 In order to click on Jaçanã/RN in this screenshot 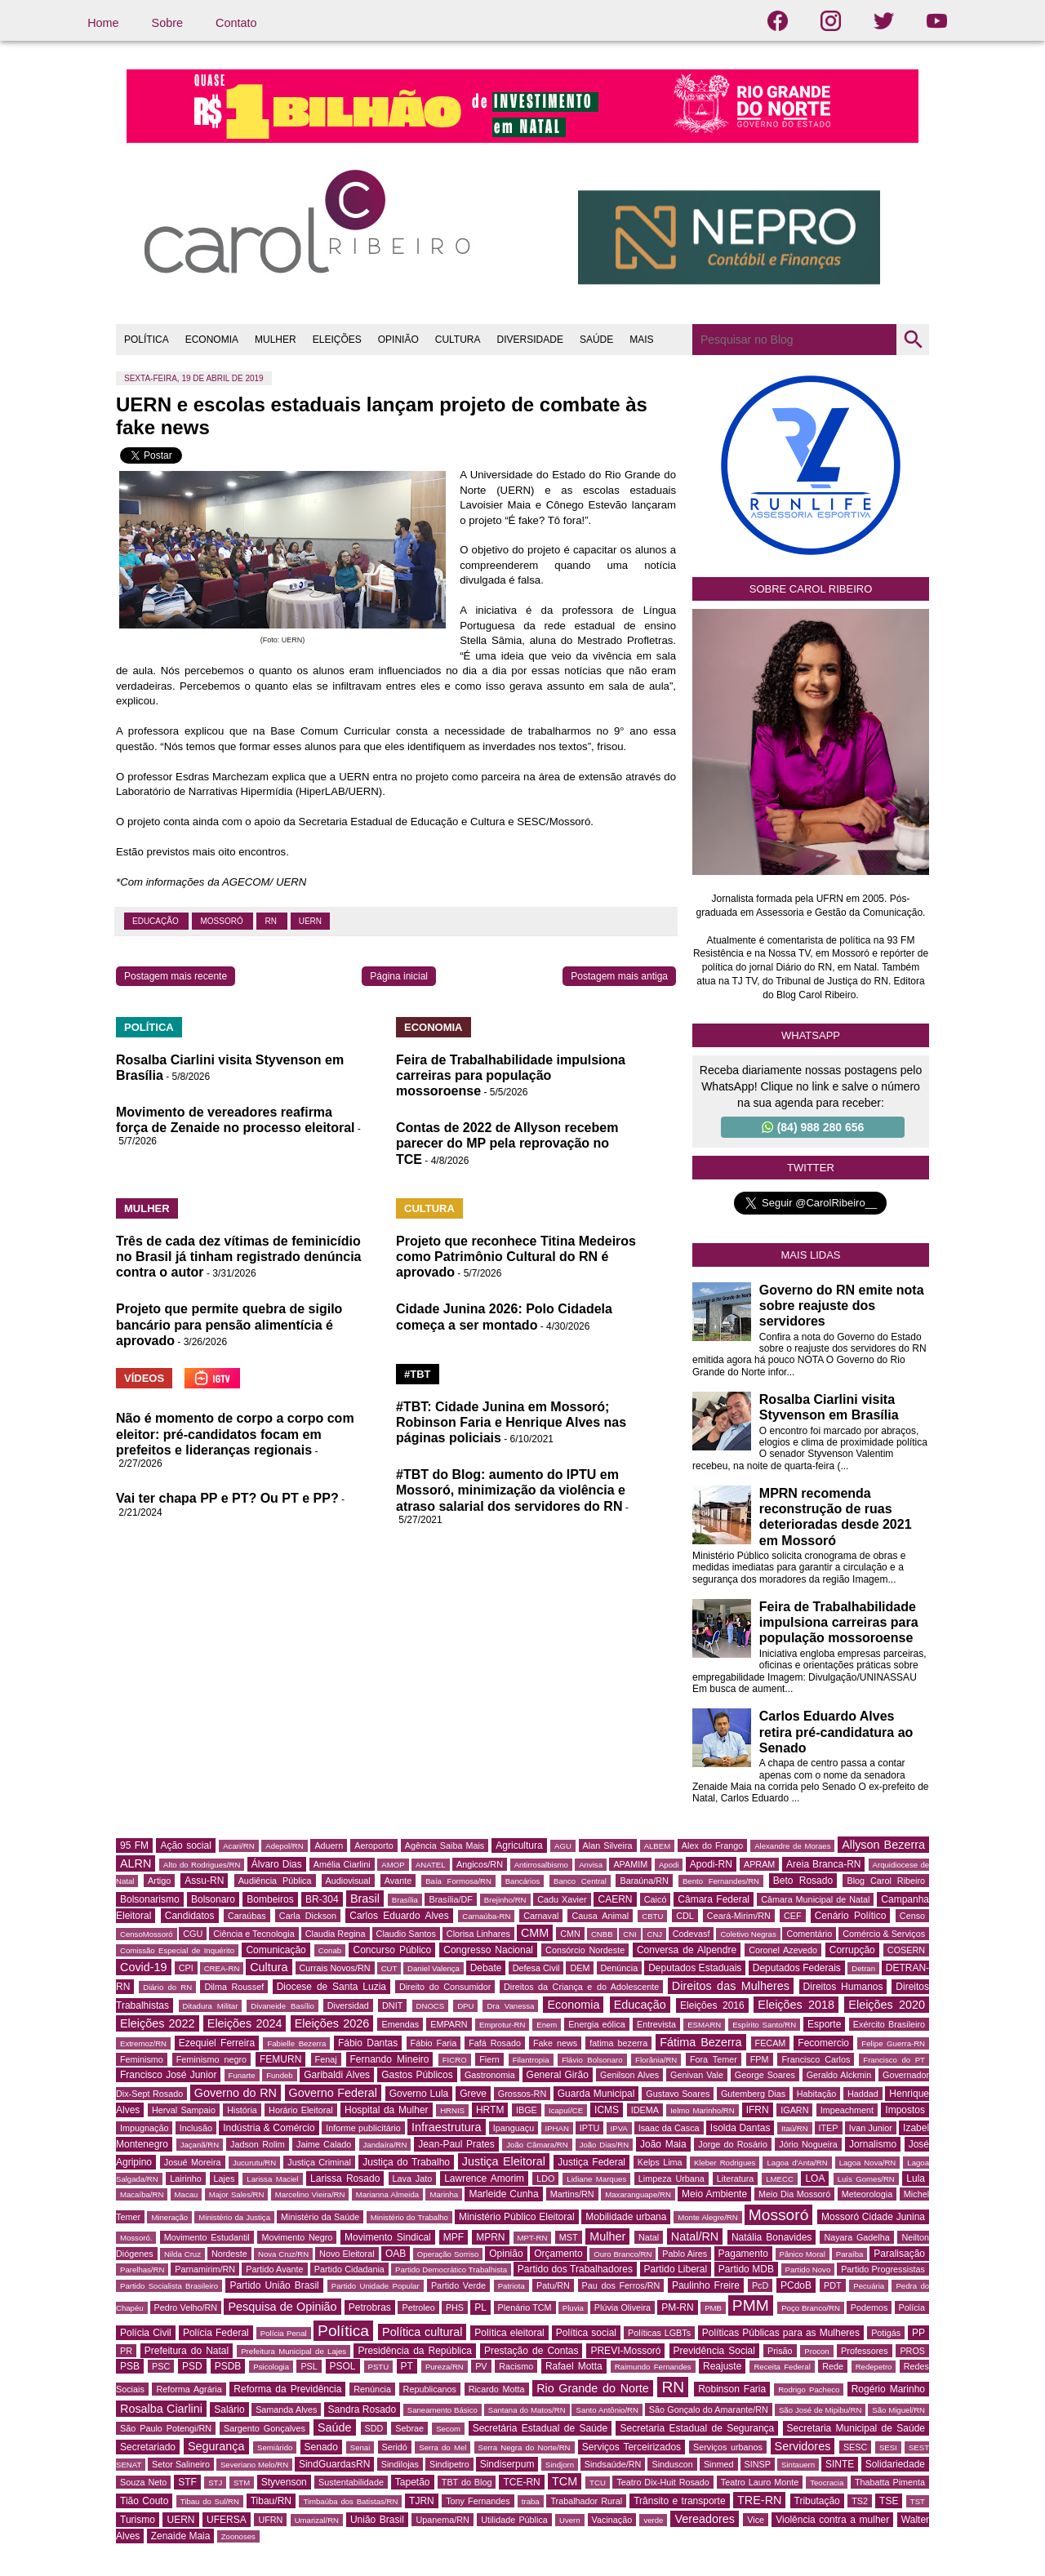, I will do `click(199, 2144)`.